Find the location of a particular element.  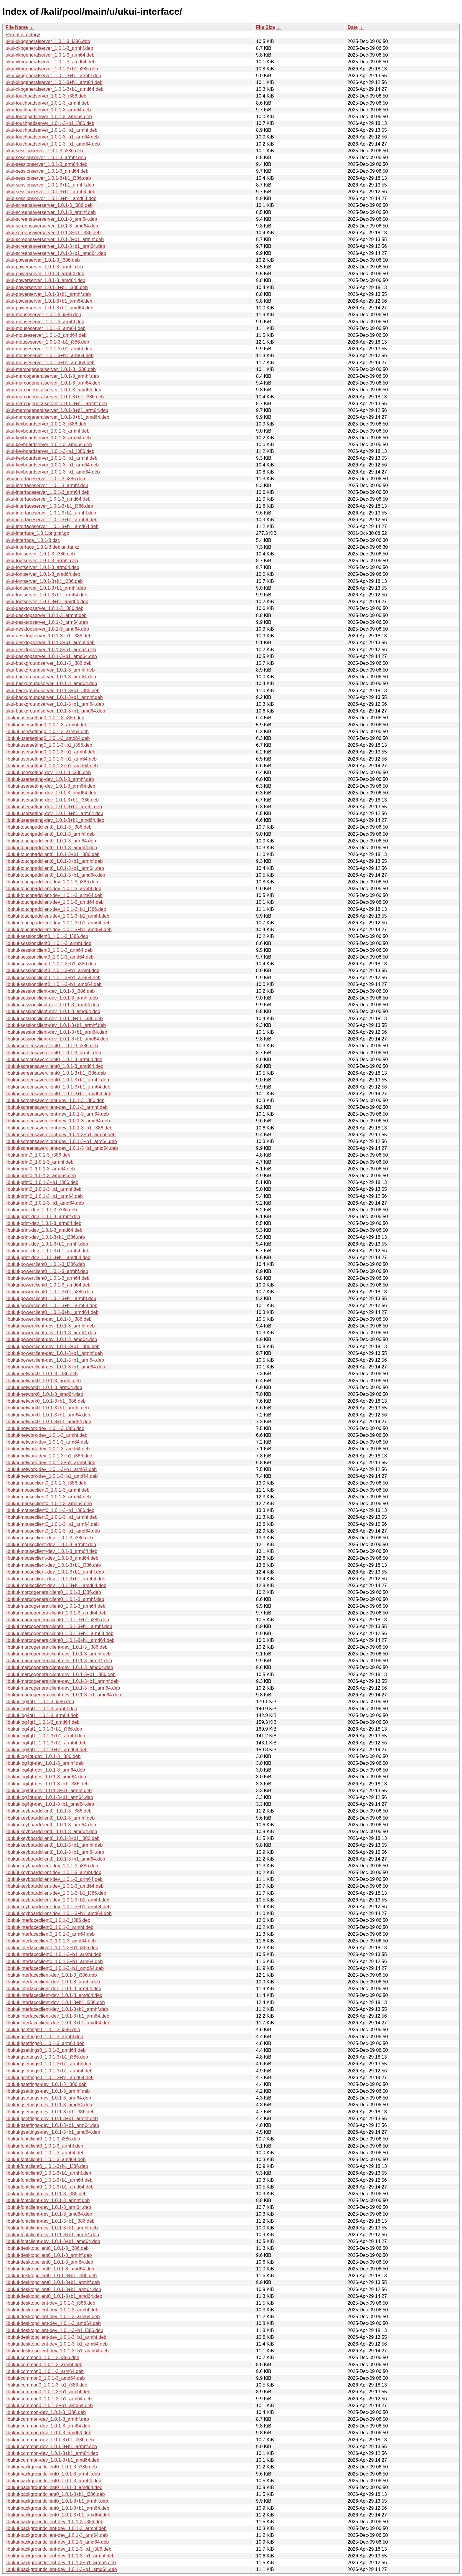

libukui-touchpadclient-dev_1.0.1-3_amd64.deb is located at coordinates (55, 902).